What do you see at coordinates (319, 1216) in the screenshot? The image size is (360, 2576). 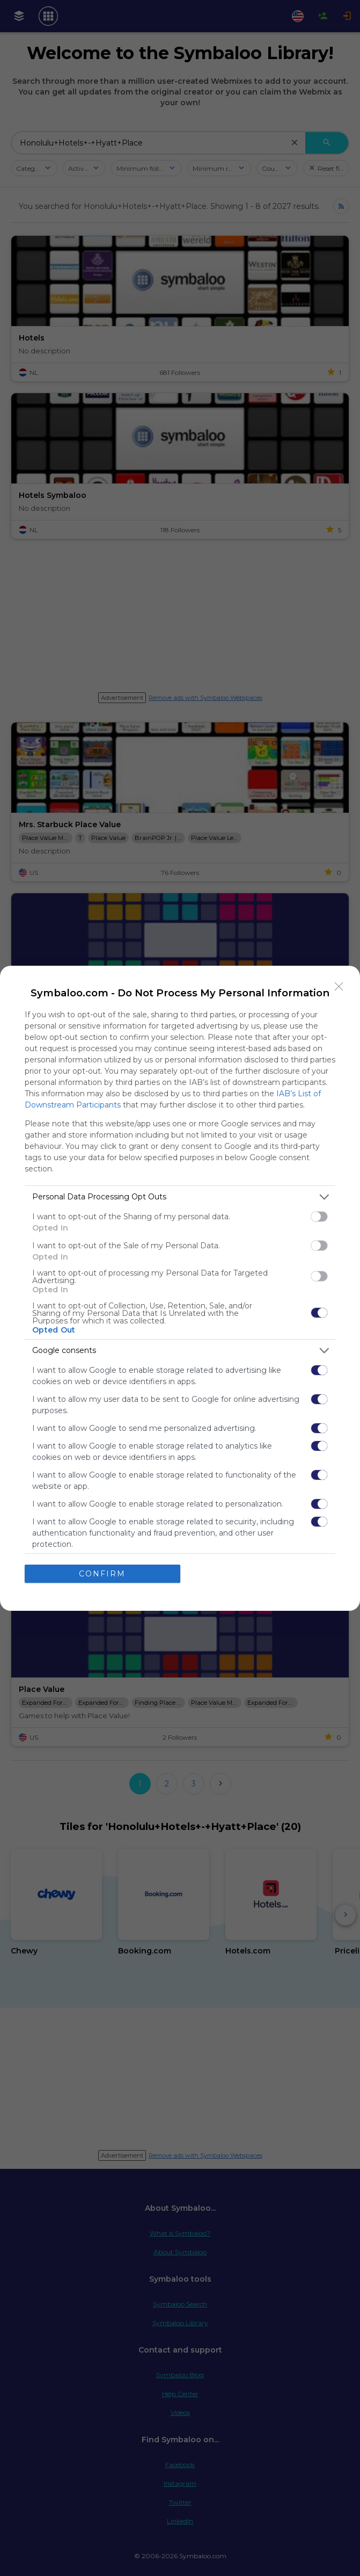 I see `[switch]` at bounding box center [319, 1216].